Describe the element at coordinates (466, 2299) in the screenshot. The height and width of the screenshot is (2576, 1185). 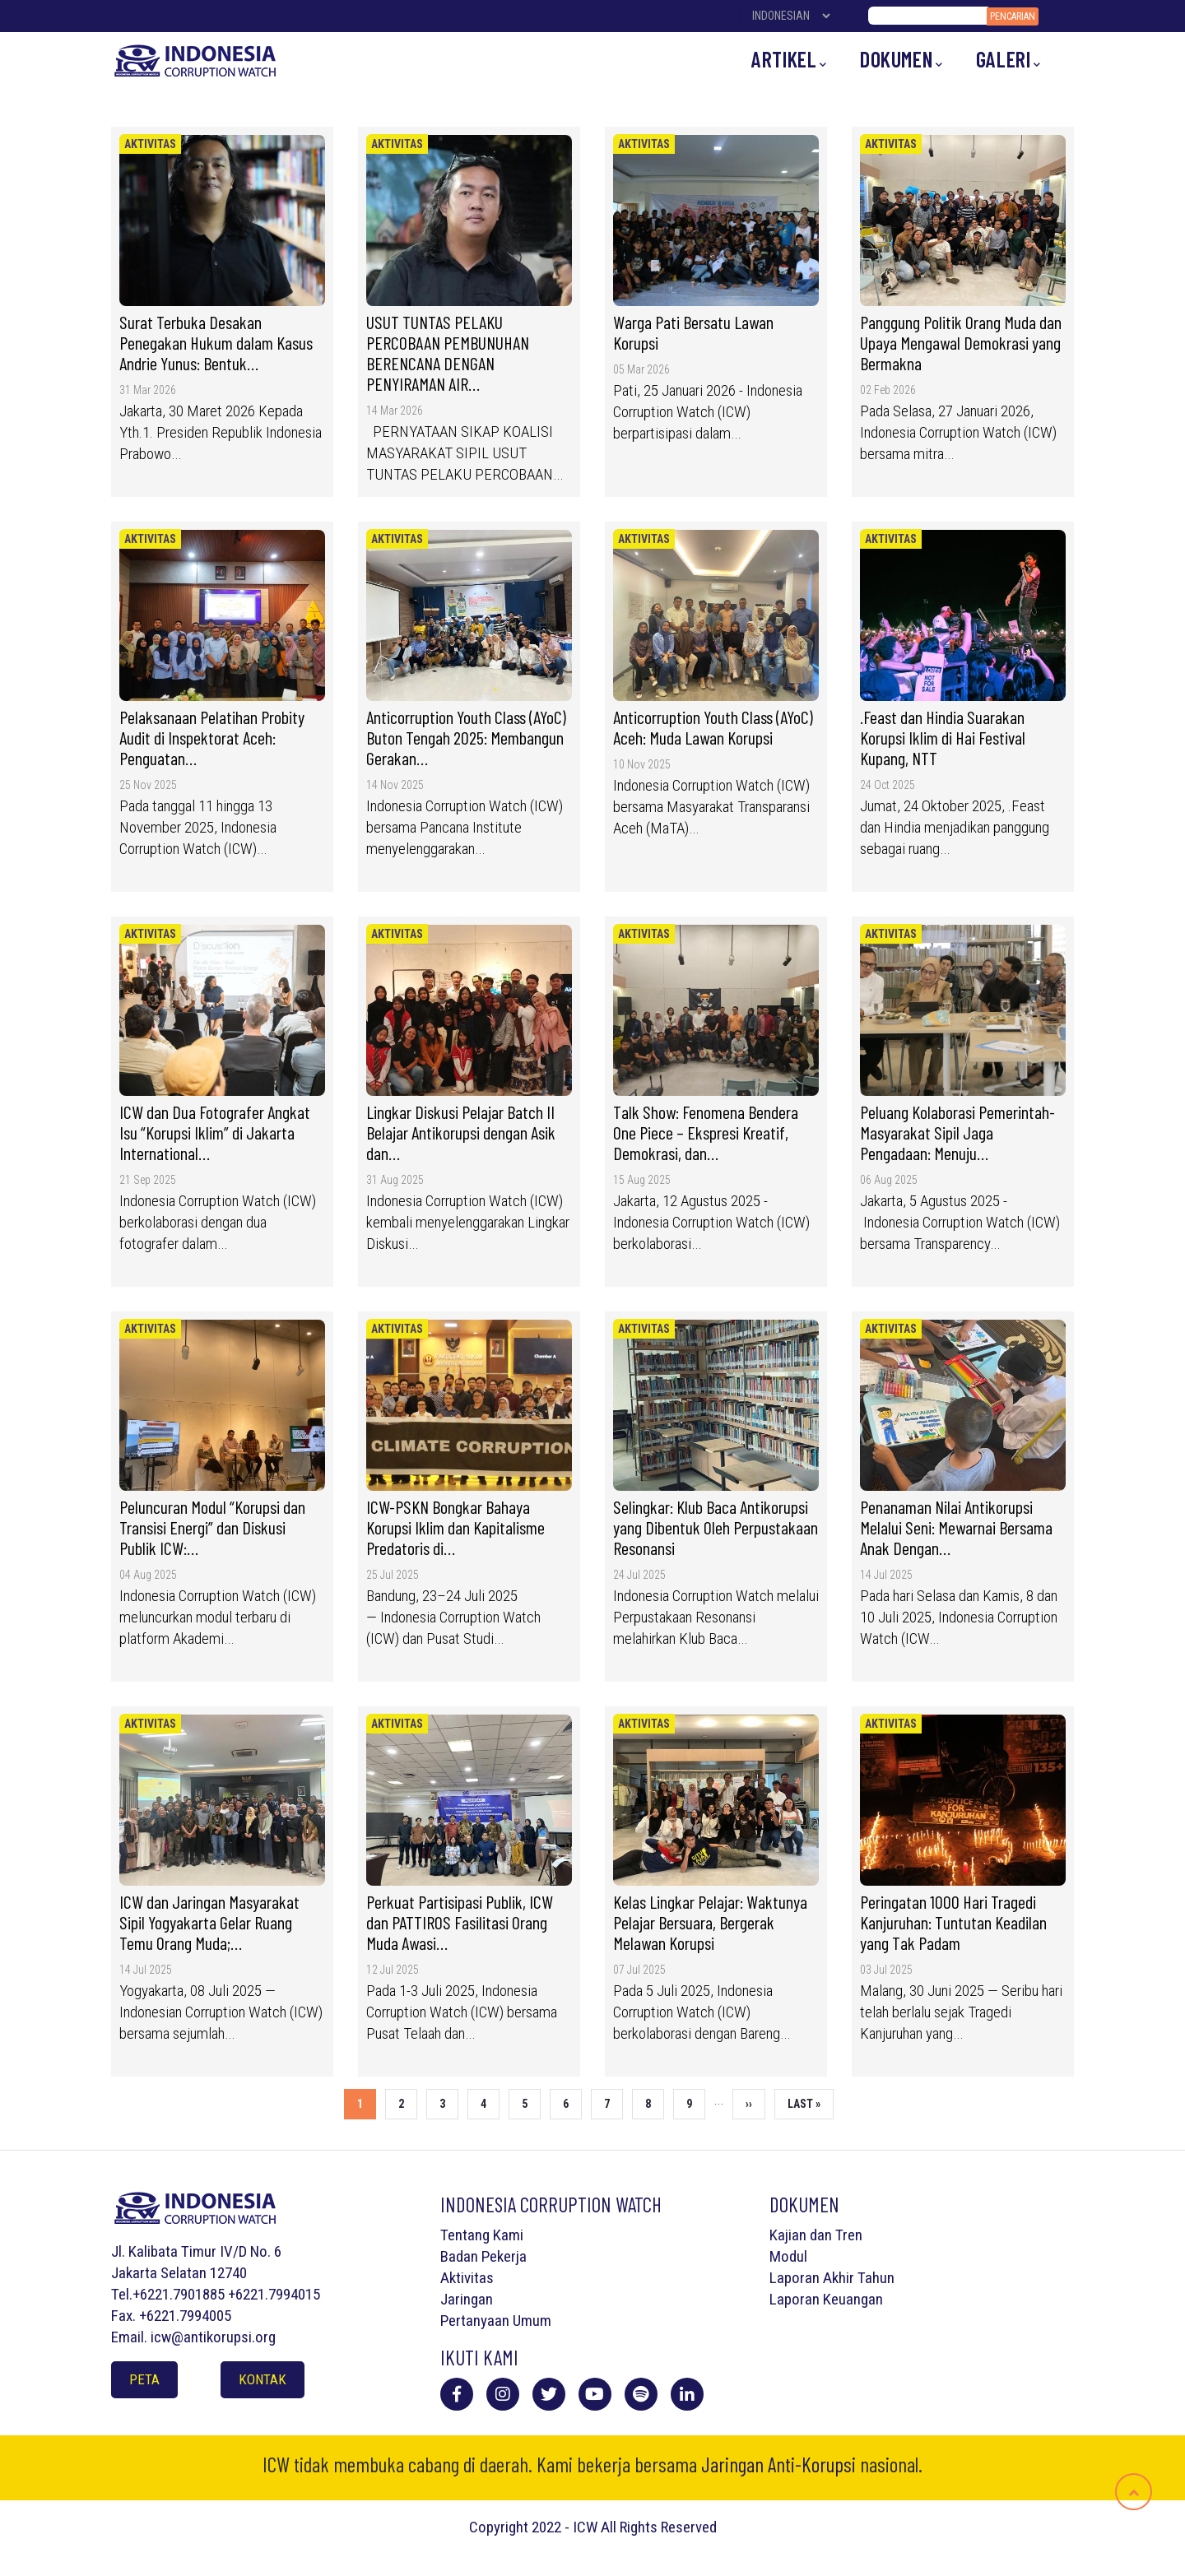
I see `Jaringan` at that location.